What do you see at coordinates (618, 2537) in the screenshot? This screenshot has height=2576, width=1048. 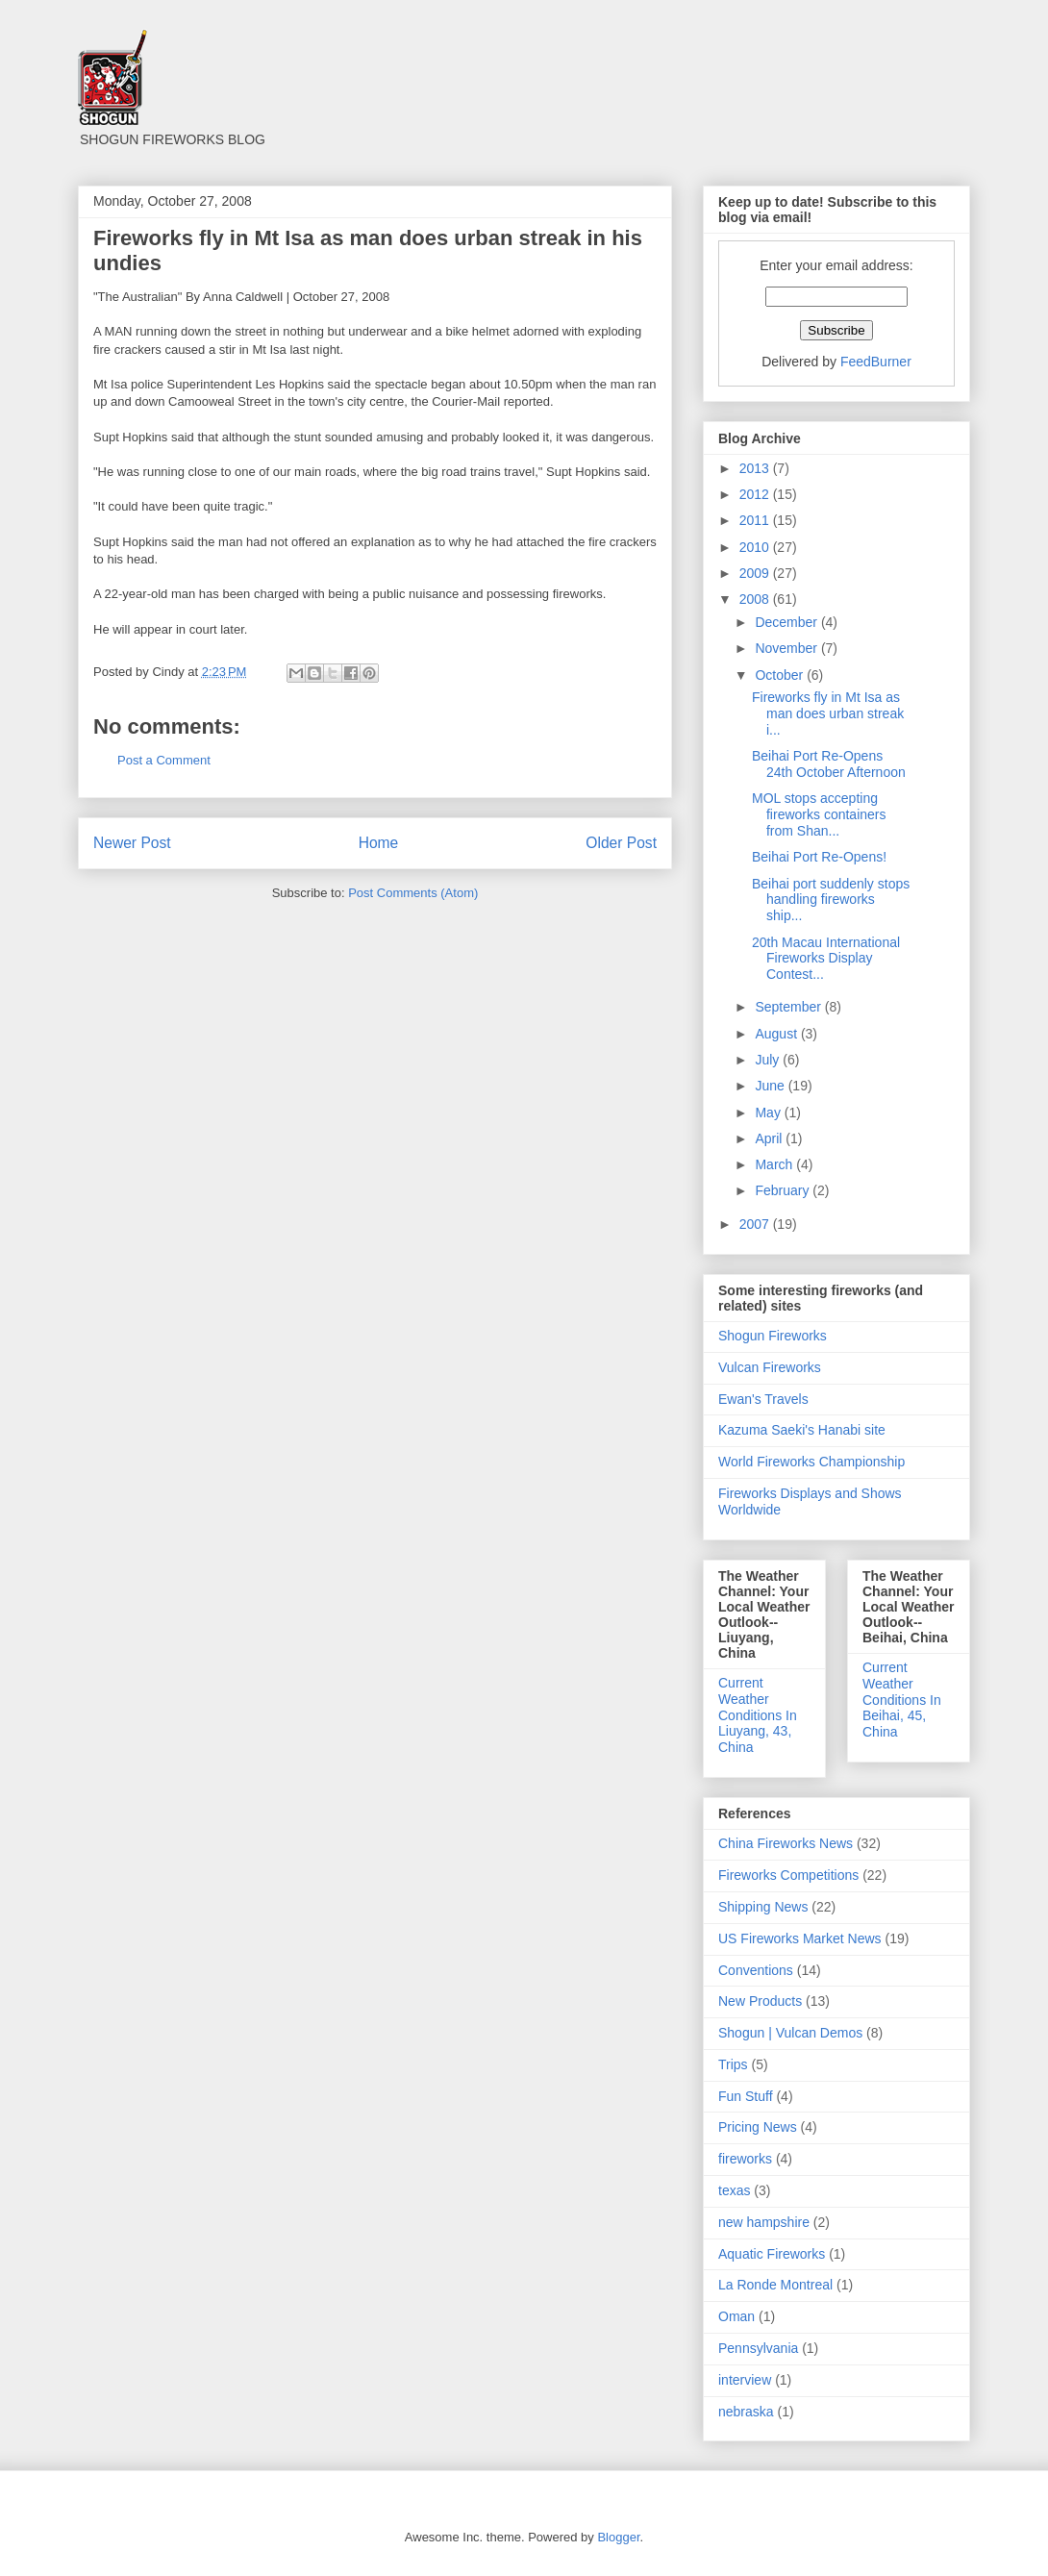 I see `Blogger` at bounding box center [618, 2537].